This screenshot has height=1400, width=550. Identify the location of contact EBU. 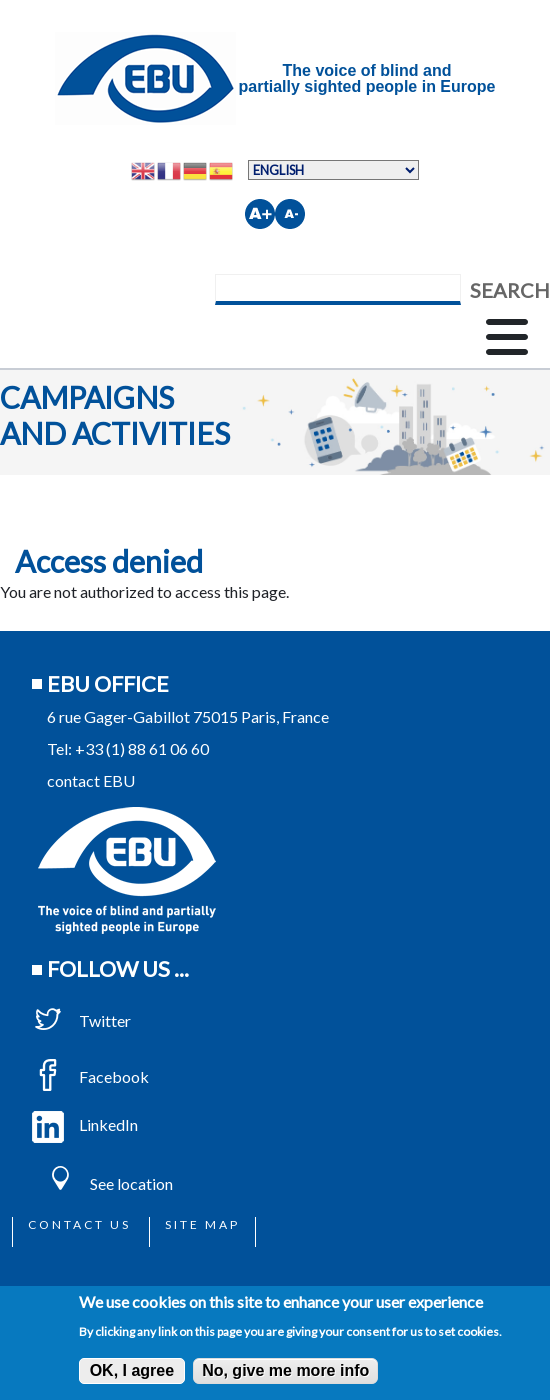
(91, 780).